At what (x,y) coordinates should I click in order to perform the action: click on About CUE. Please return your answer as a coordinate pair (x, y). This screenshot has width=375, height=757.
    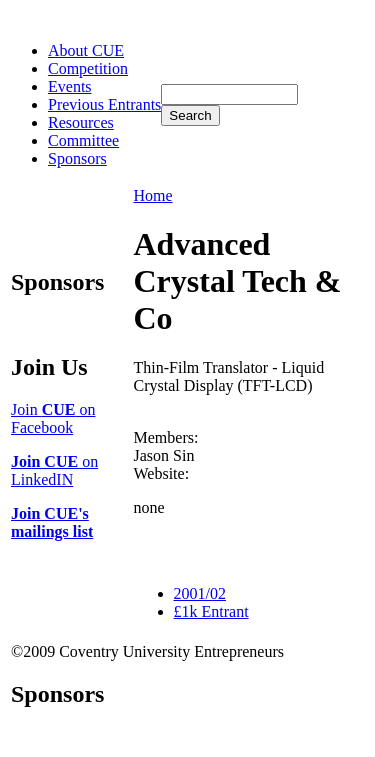
    Looking at the image, I should click on (86, 50).